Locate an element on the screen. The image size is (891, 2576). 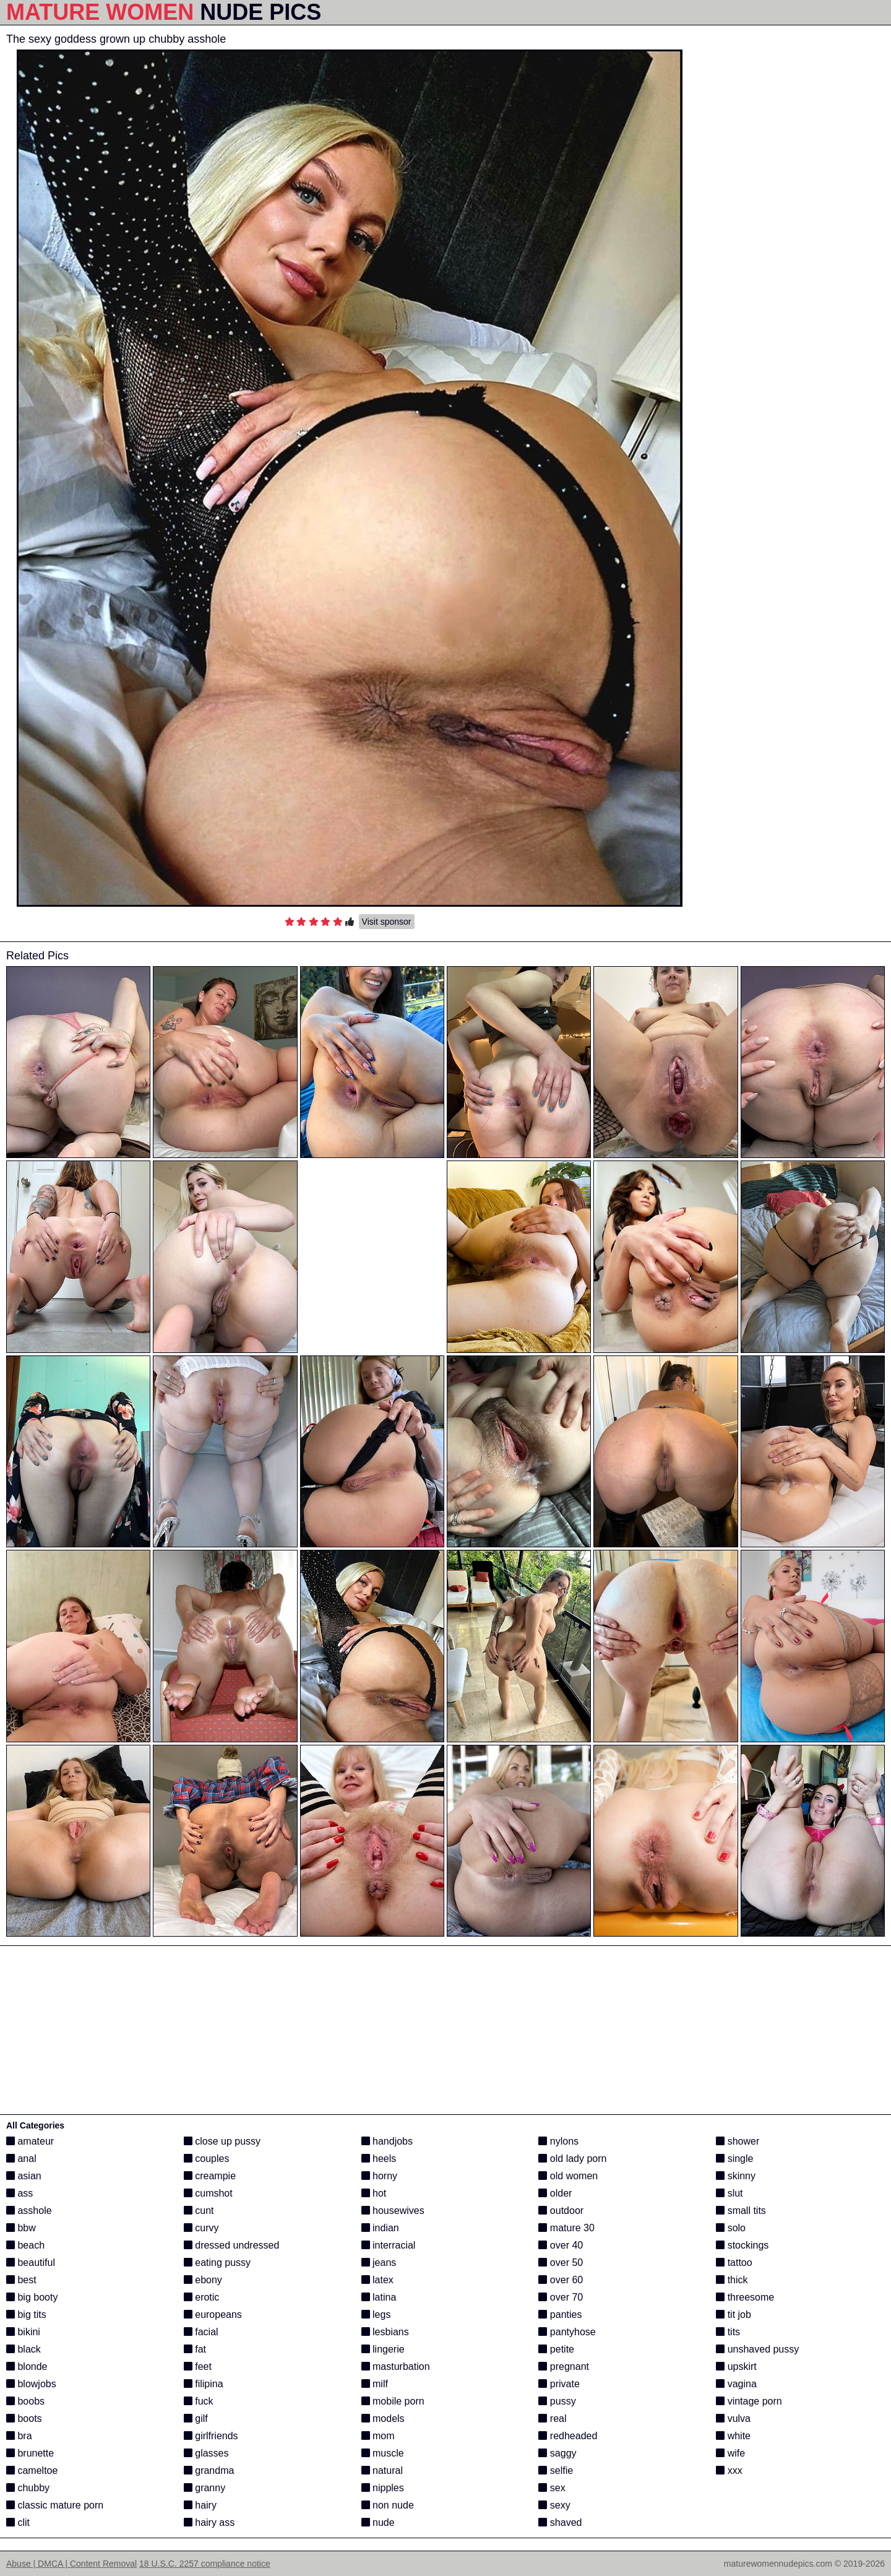
granny is located at coordinates (204, 2488).